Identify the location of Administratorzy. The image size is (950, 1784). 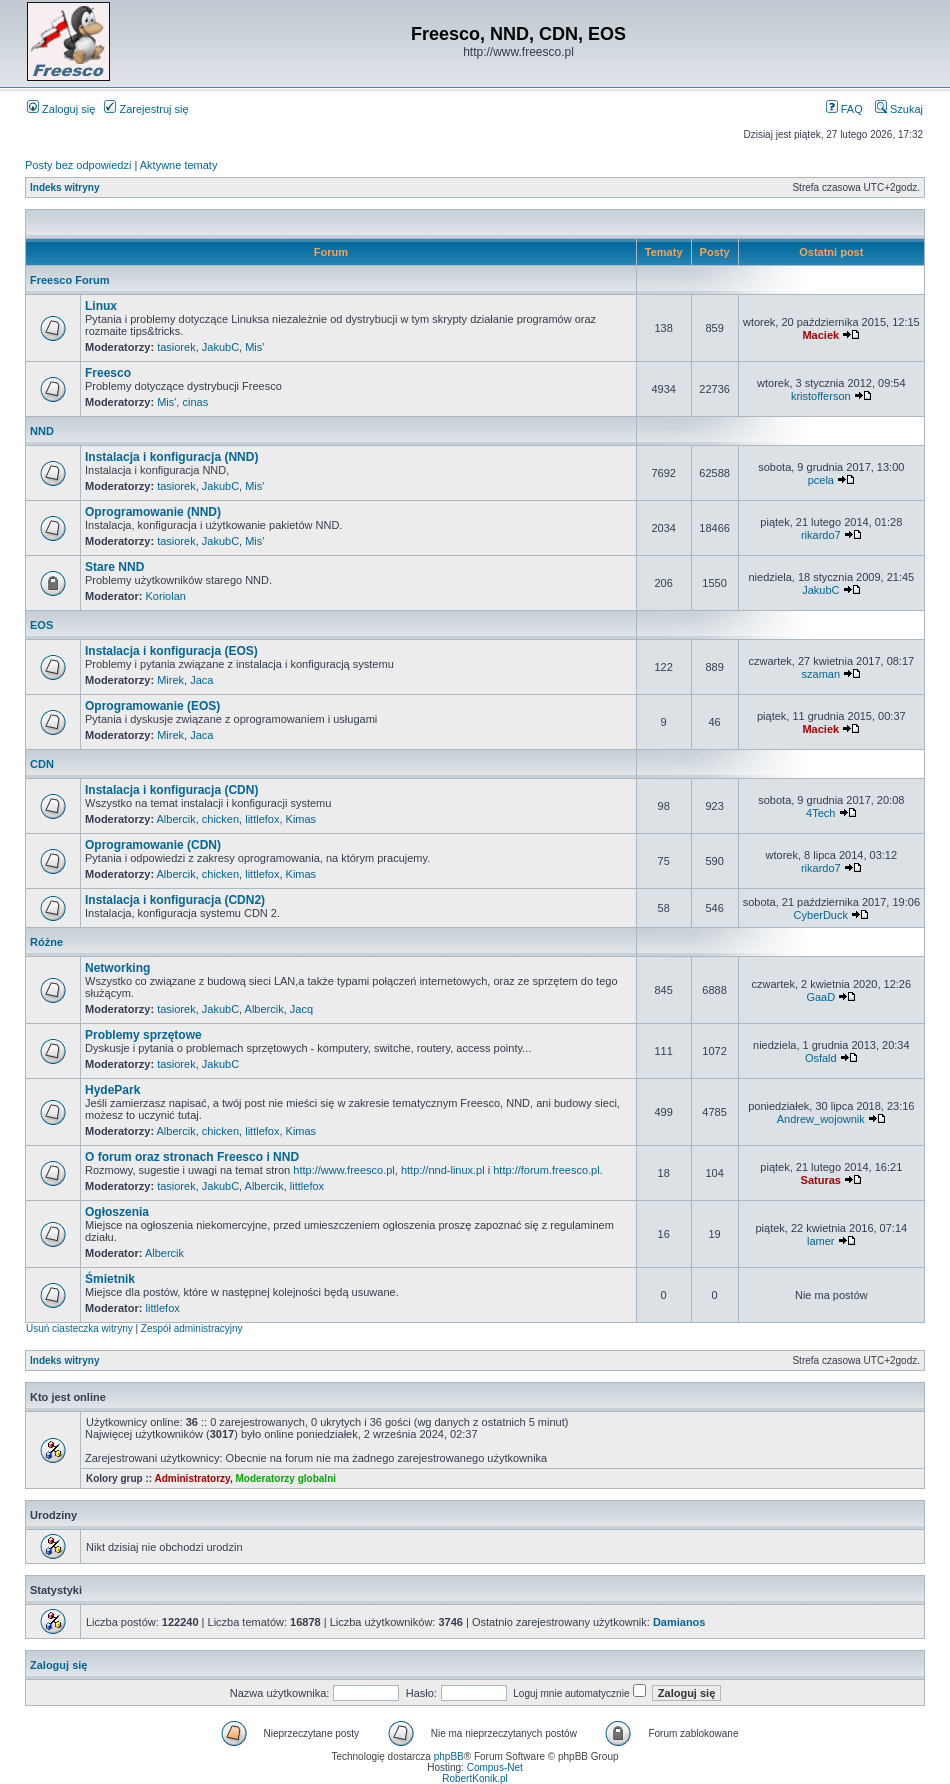
(192, 1478).